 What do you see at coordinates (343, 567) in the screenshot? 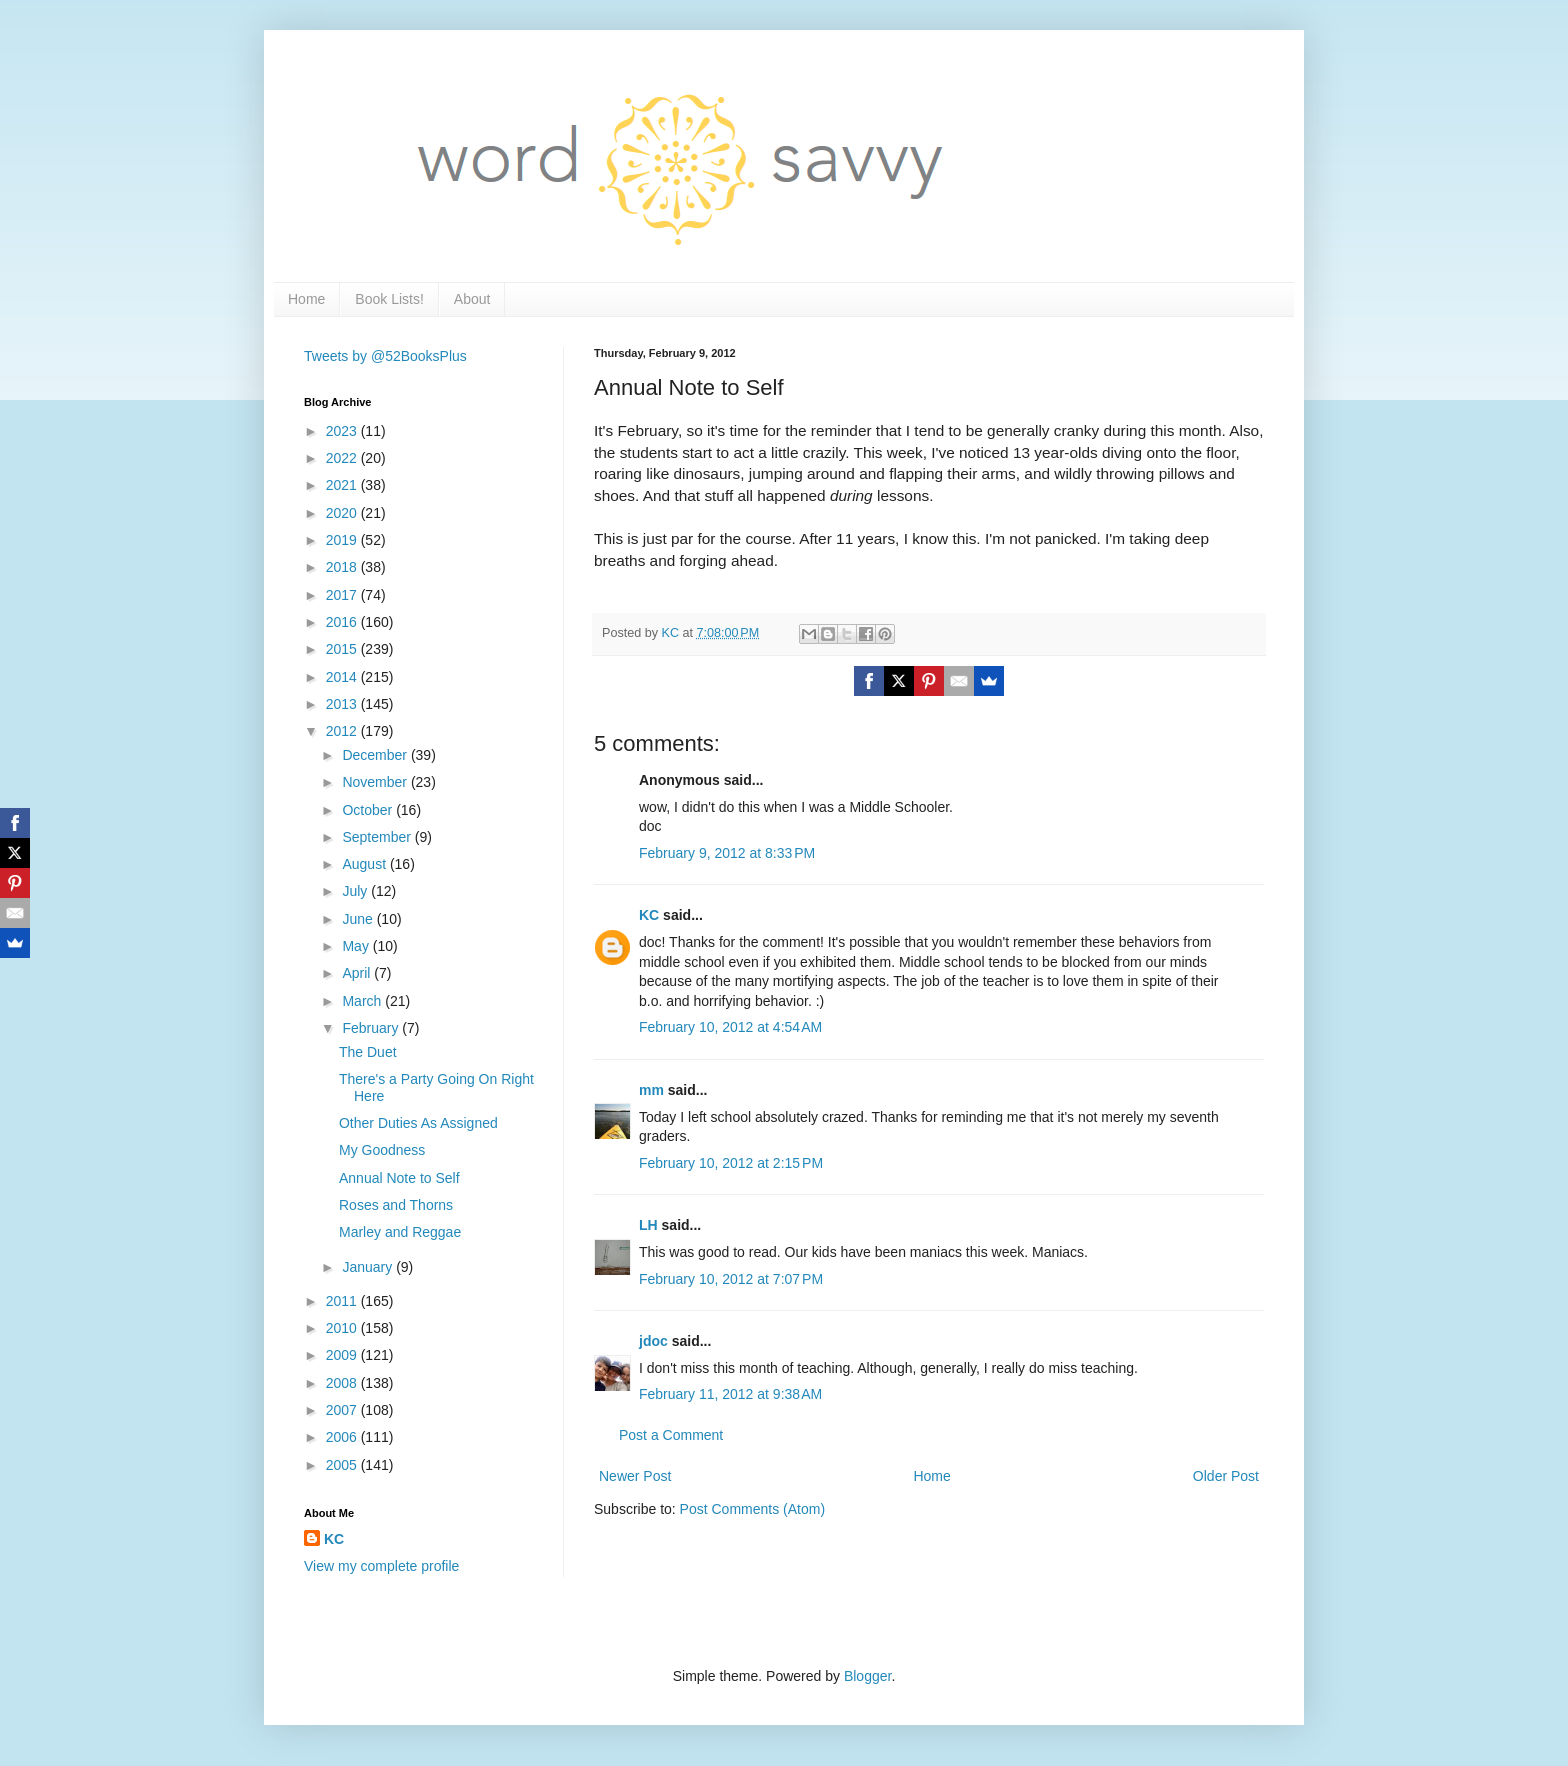
I see `2018` at bounding box center [343, 567].